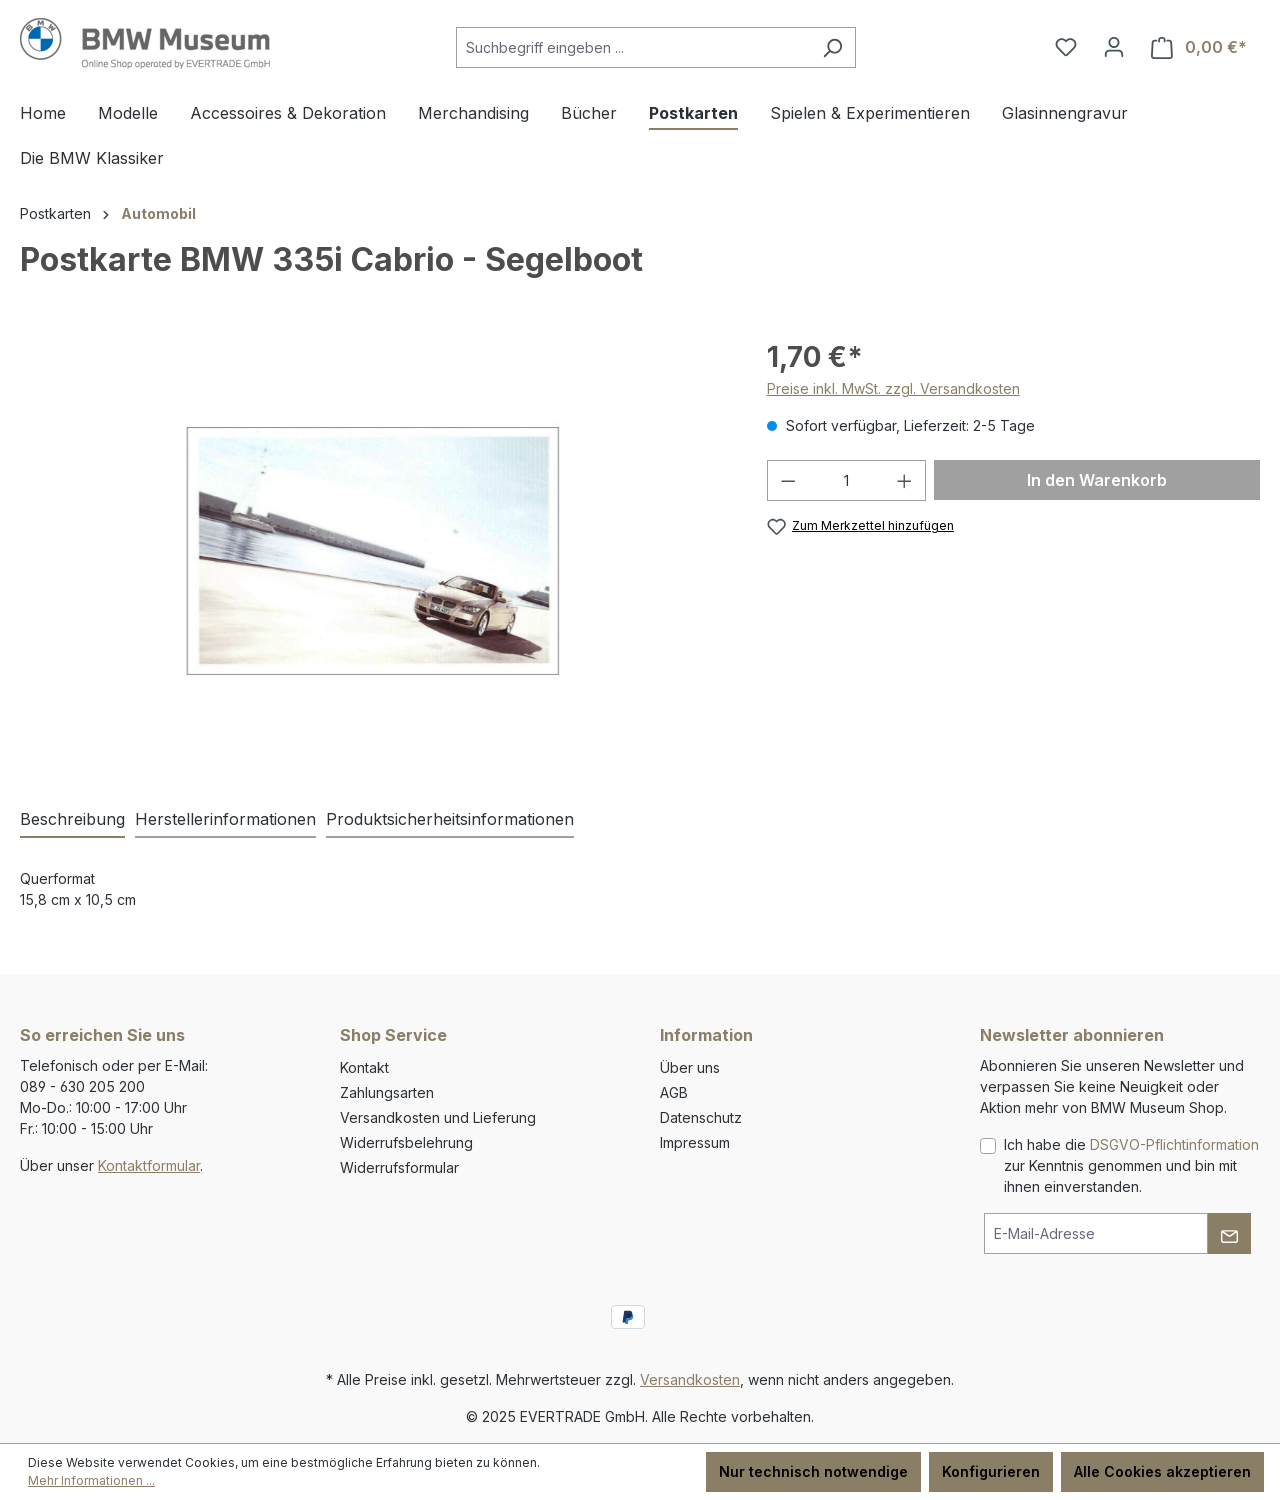 The image size is (1280, 1500). Describe the element at coordinates (832, 47) in the screenshot. I see `[Suchen]` at that location.